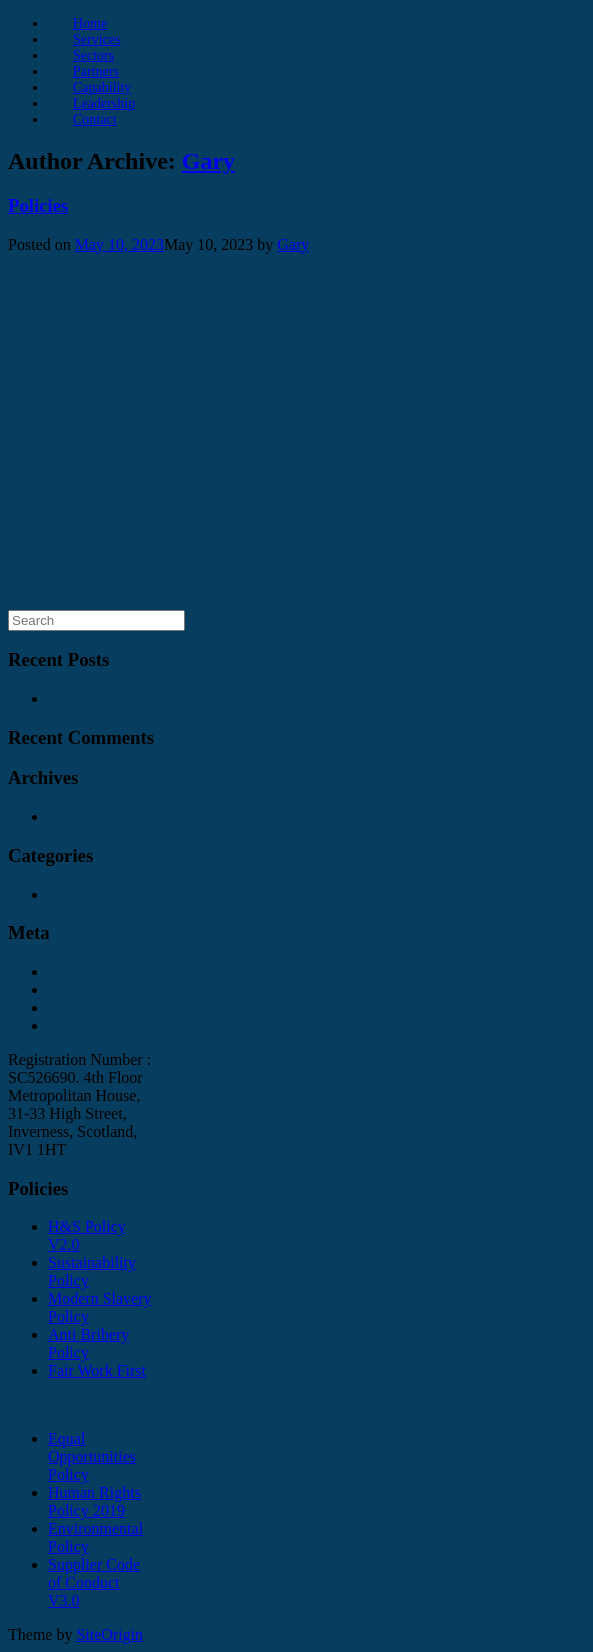  Describe the element at coordinates (208, 161) in the screenshot. I see `Gary` at that location.